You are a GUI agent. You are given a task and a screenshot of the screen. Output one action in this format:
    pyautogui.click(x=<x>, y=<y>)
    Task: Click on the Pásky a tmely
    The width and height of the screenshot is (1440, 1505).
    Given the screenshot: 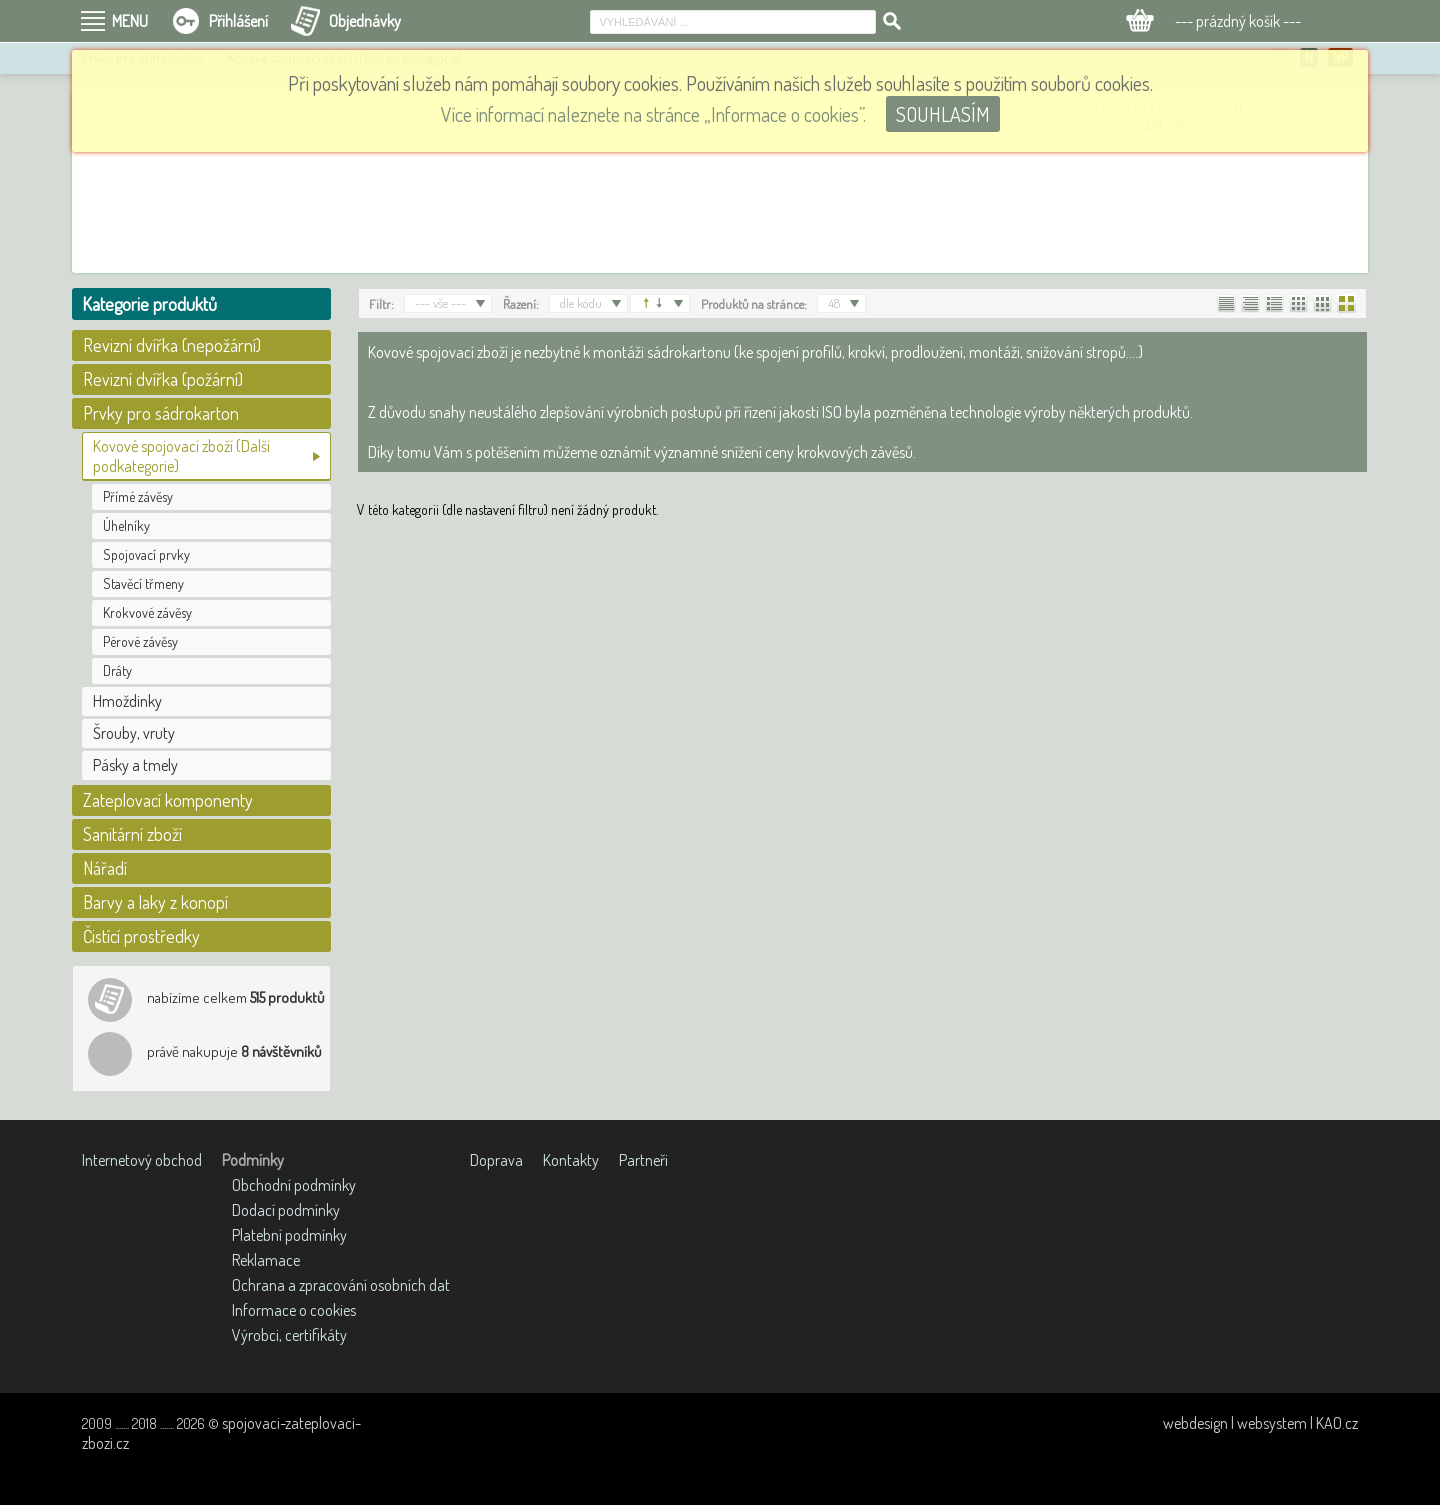 What is the action you would take?
    pyautogui.click(x=135, y=765)
    